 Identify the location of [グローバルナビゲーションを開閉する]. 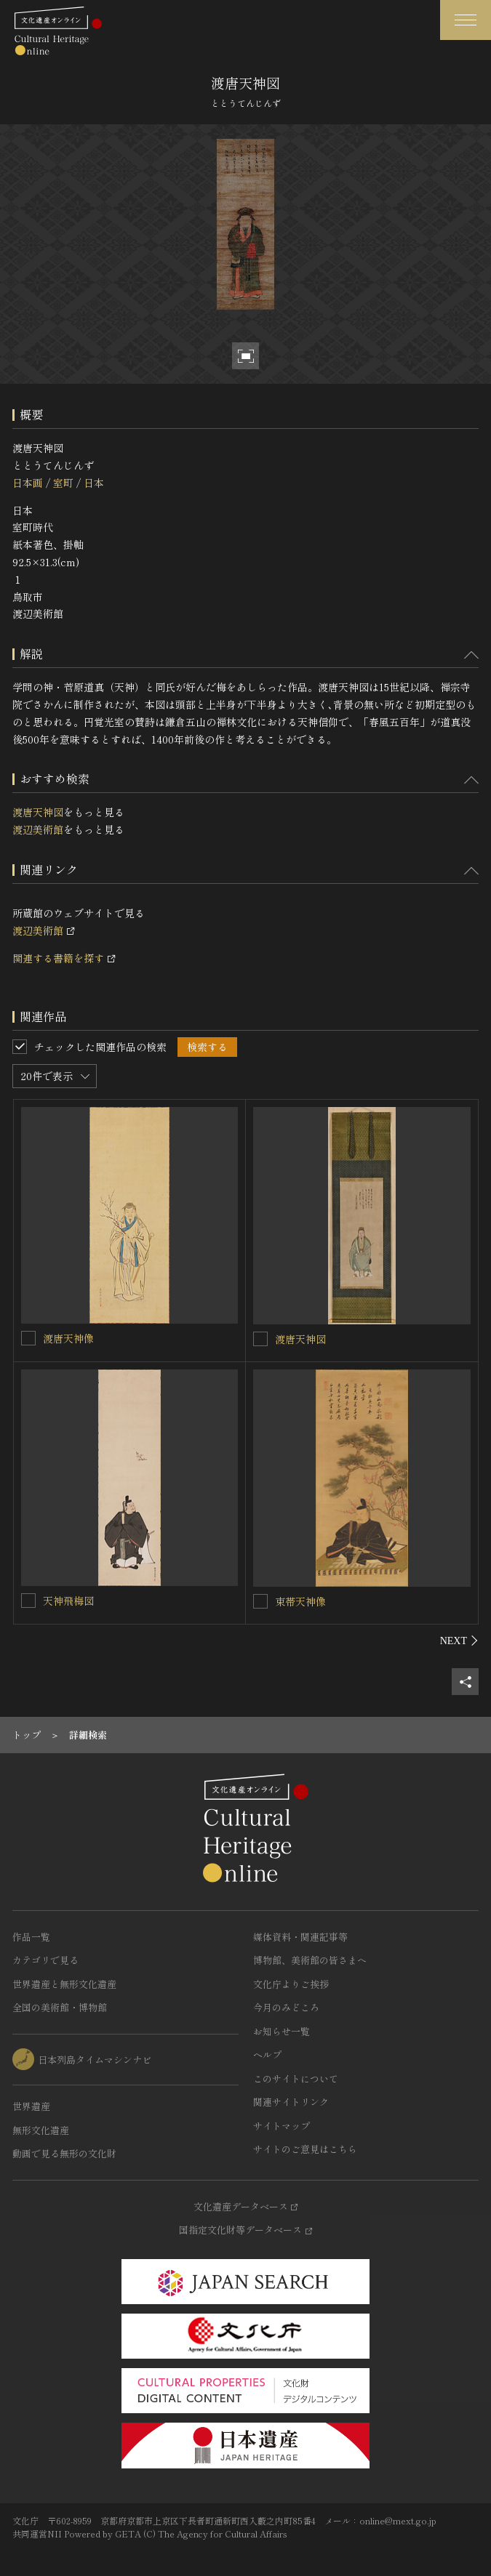
(465, 20).